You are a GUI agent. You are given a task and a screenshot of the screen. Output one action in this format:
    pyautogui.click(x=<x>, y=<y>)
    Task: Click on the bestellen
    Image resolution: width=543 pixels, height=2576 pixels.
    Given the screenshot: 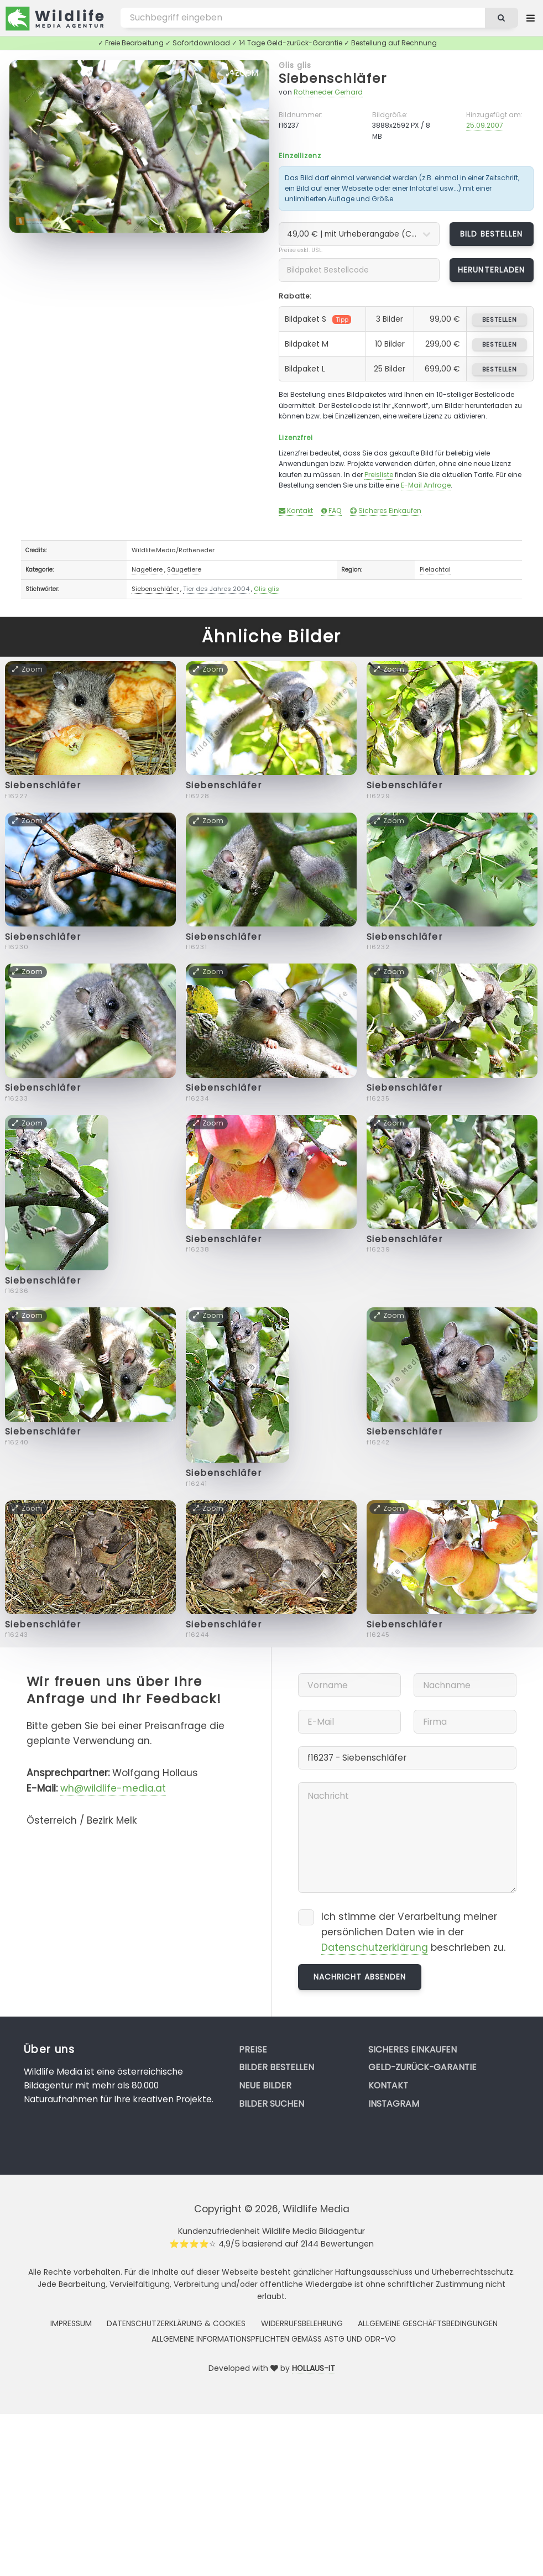 What is the action you would take?
    pyautogui.click(x=499, y=319)
    